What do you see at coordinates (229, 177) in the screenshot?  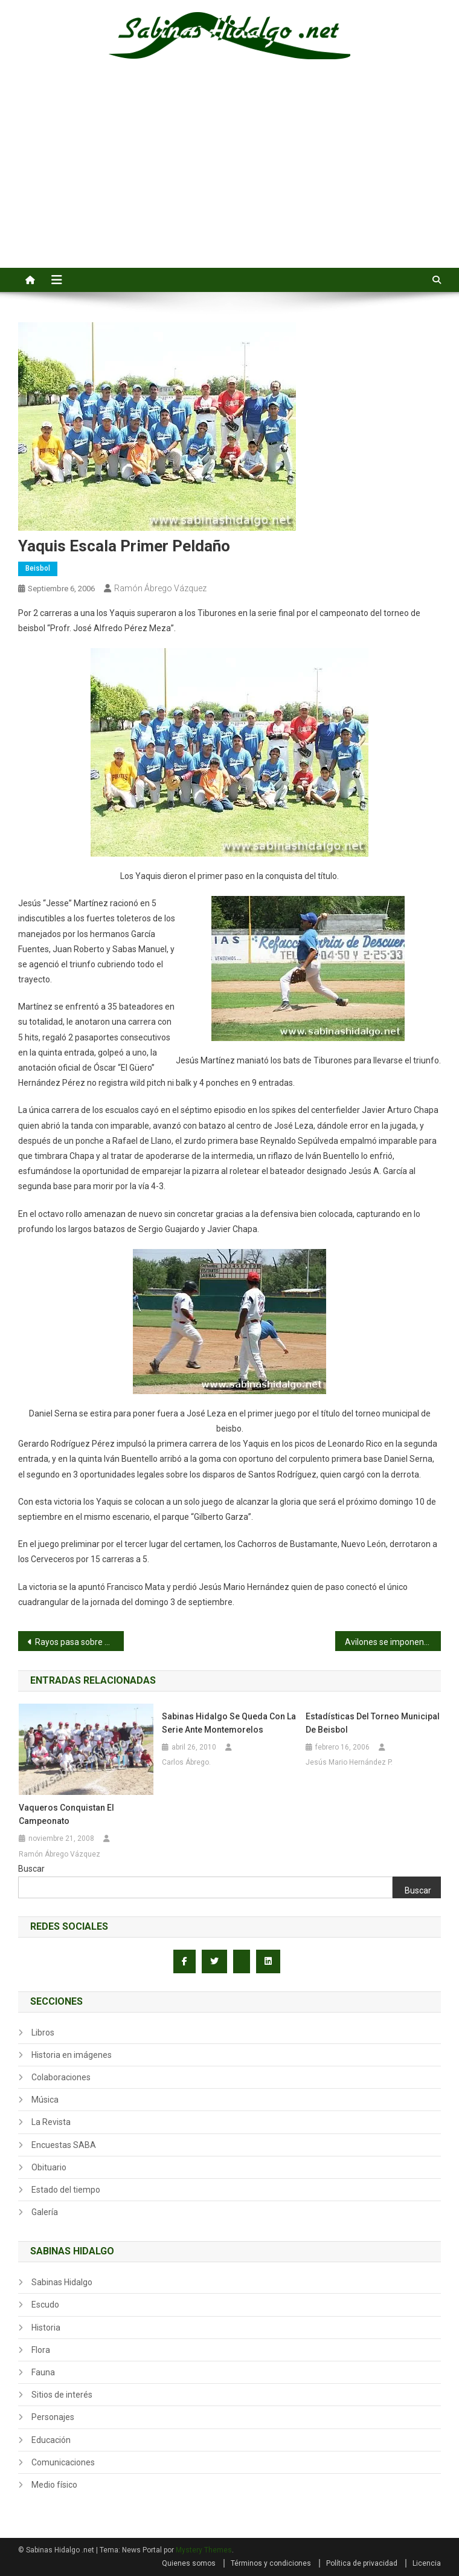 I see `[Advertisement]` at bounding box center [229, 177].